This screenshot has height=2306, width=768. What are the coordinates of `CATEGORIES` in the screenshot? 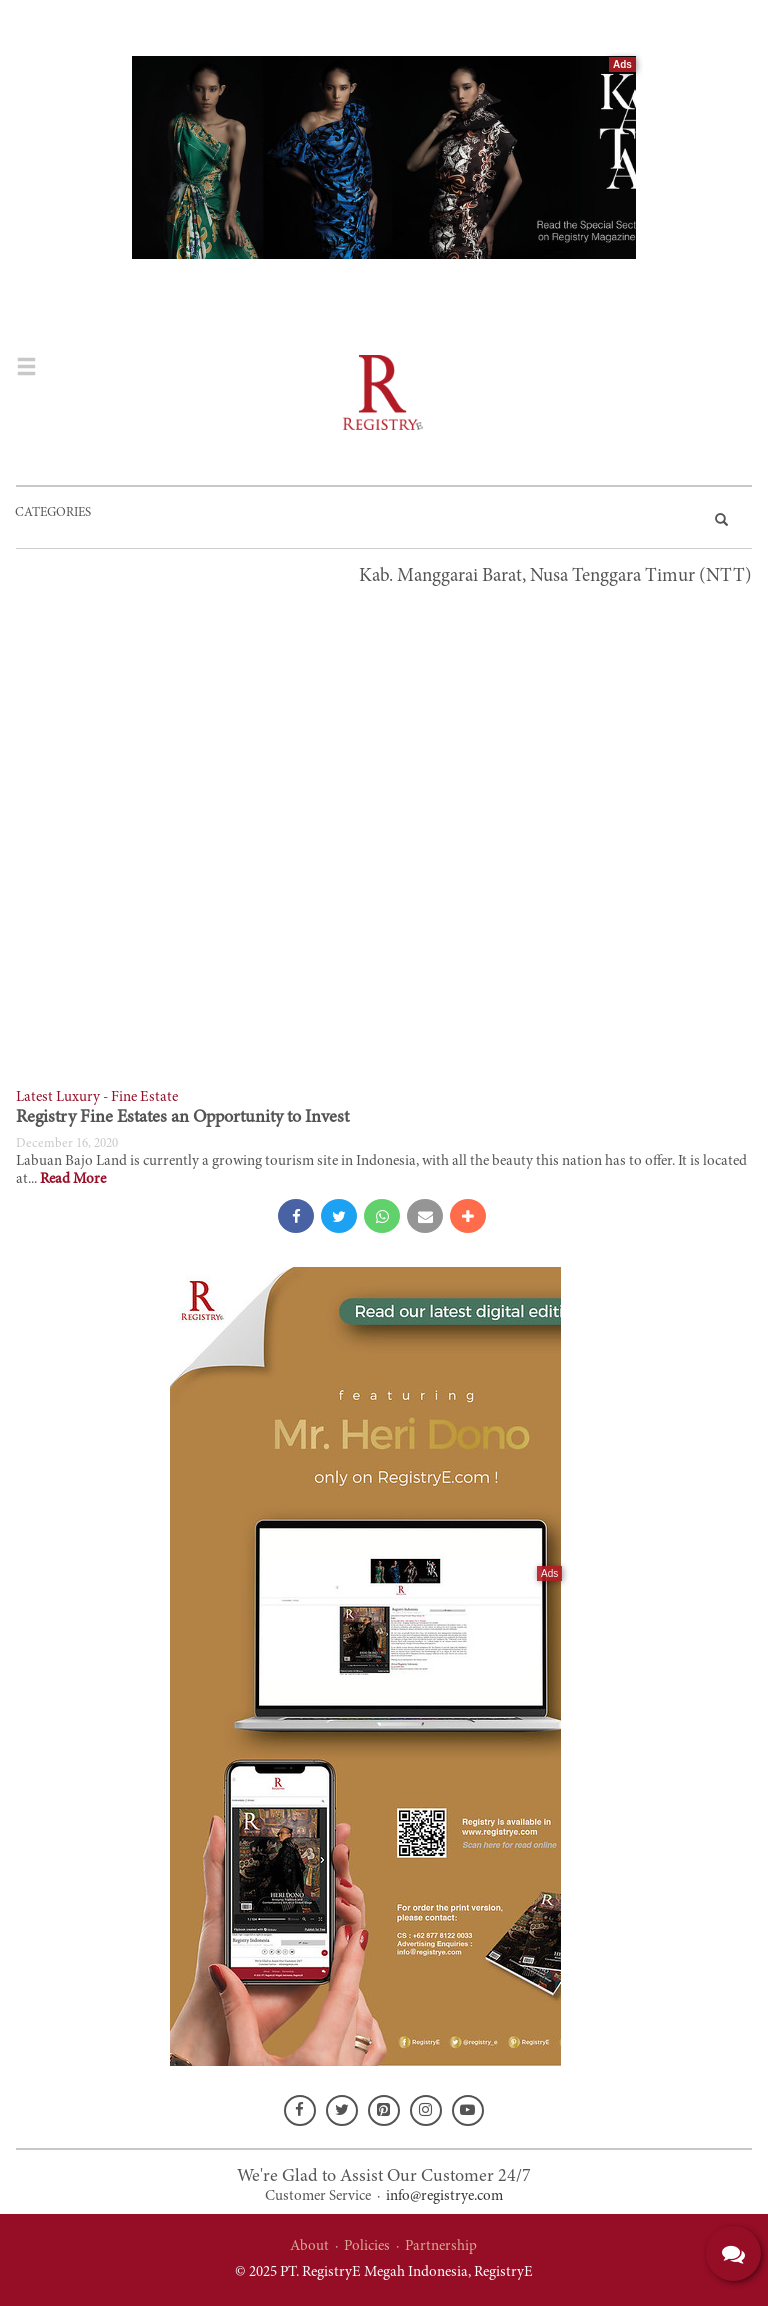 It's located at (53, 513).